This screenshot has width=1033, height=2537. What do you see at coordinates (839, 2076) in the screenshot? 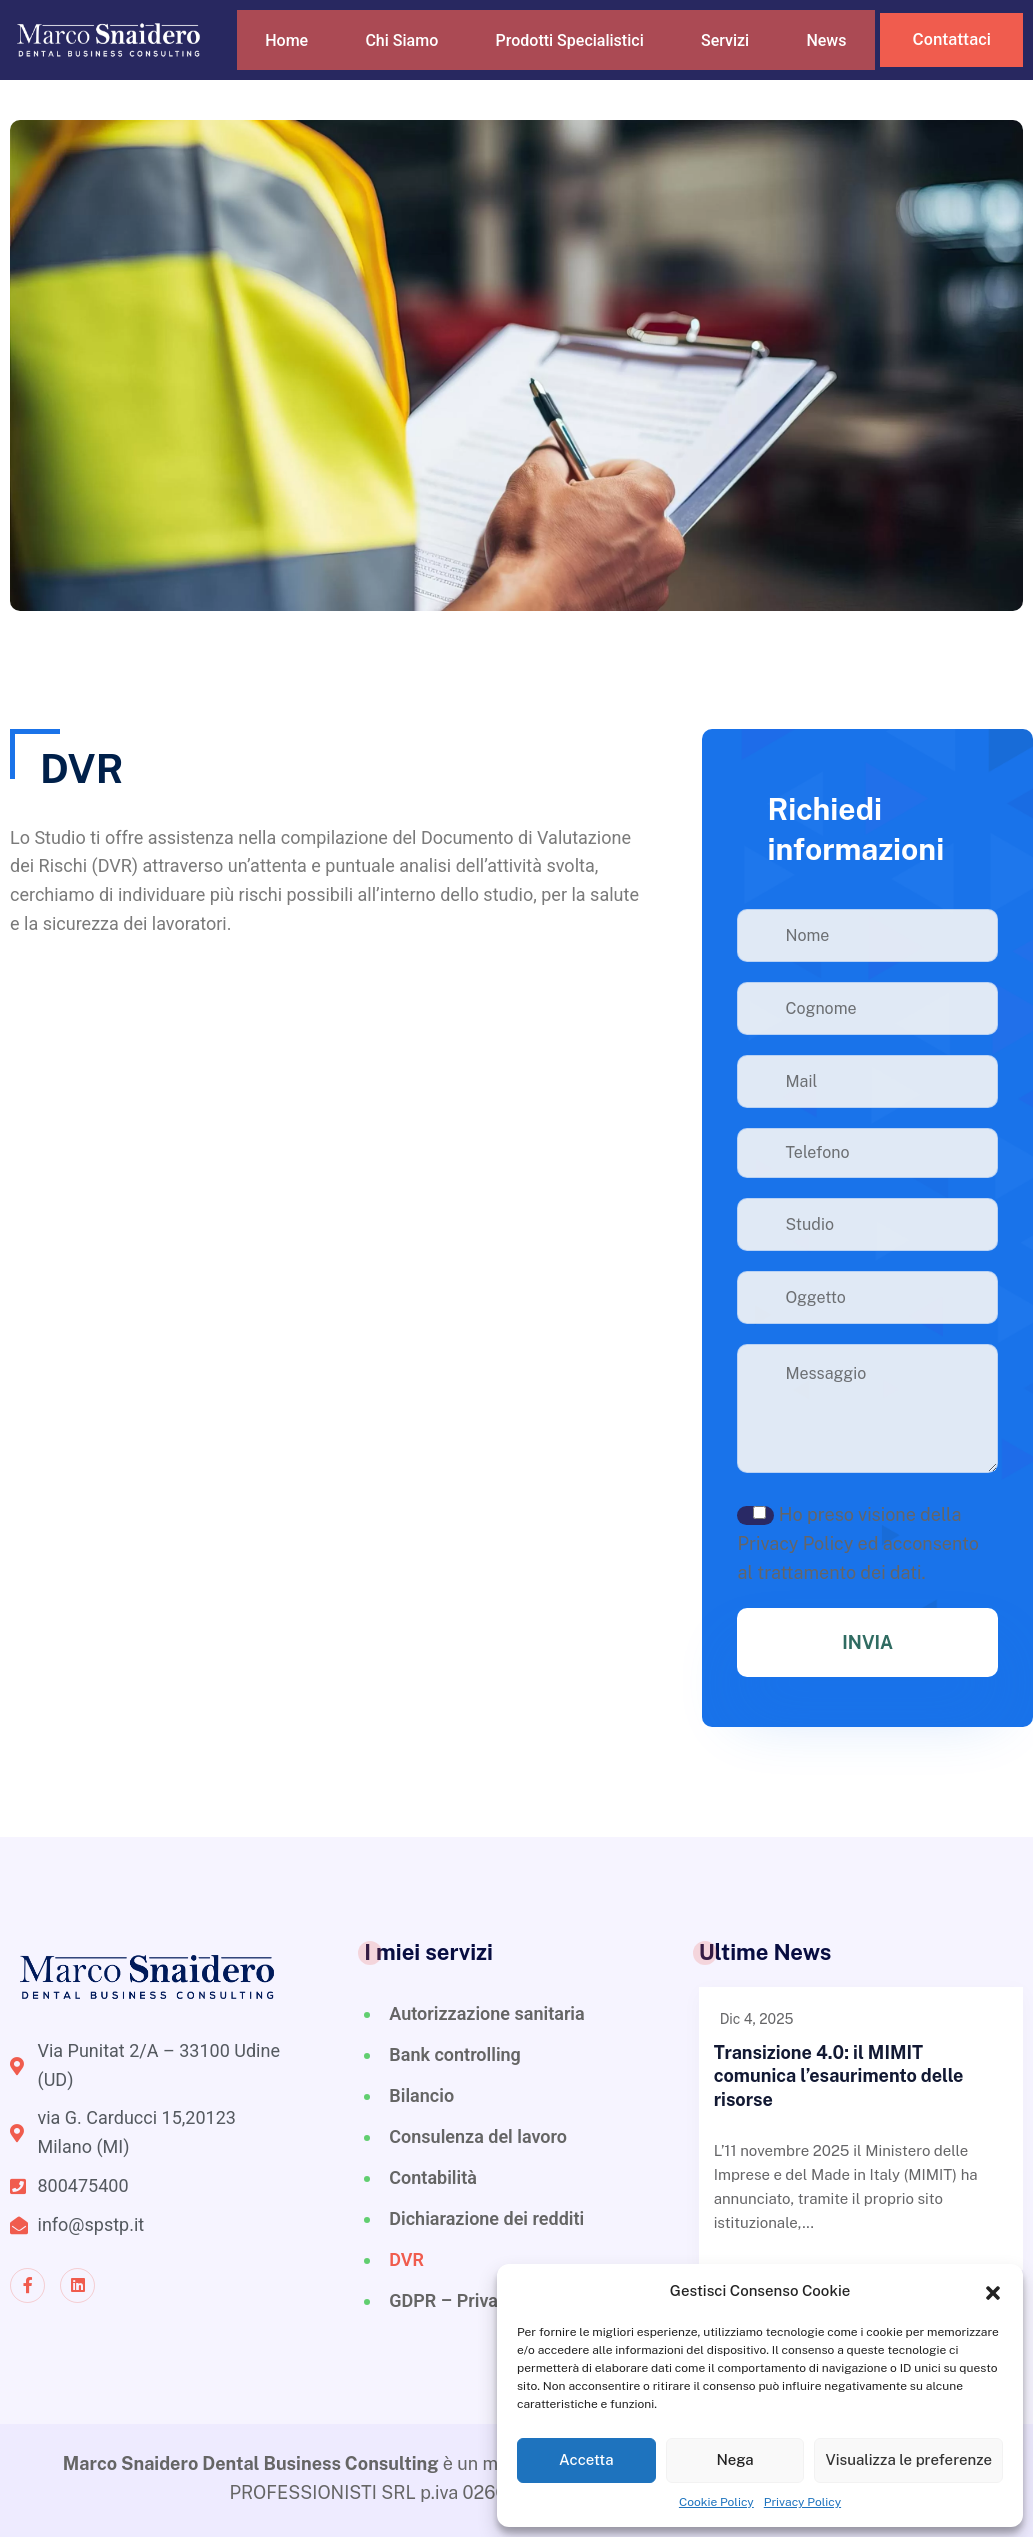
I see `Transizione 4.0: il MIMIT comunica l’esaurimento delle risorse` at bounding box center [839, 2076].